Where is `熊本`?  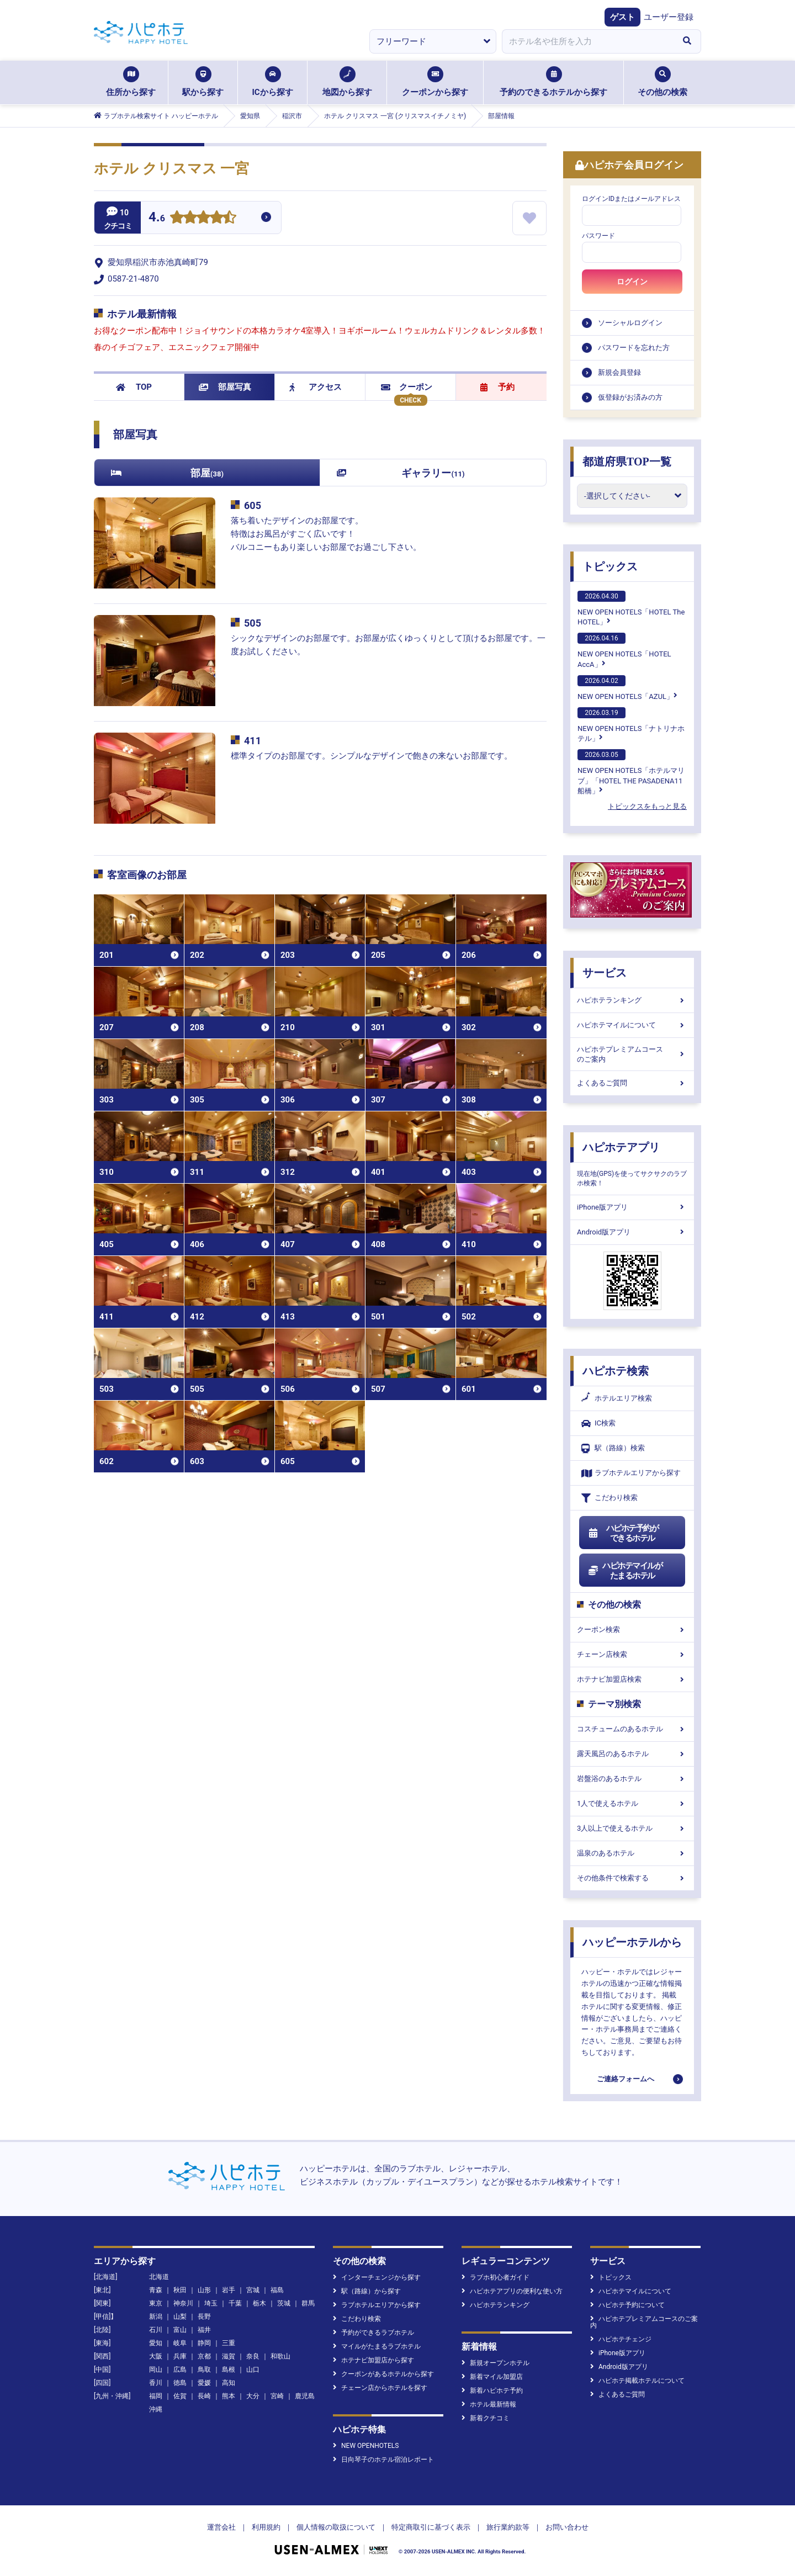 熊本 is located at coordinates (228, 2396).